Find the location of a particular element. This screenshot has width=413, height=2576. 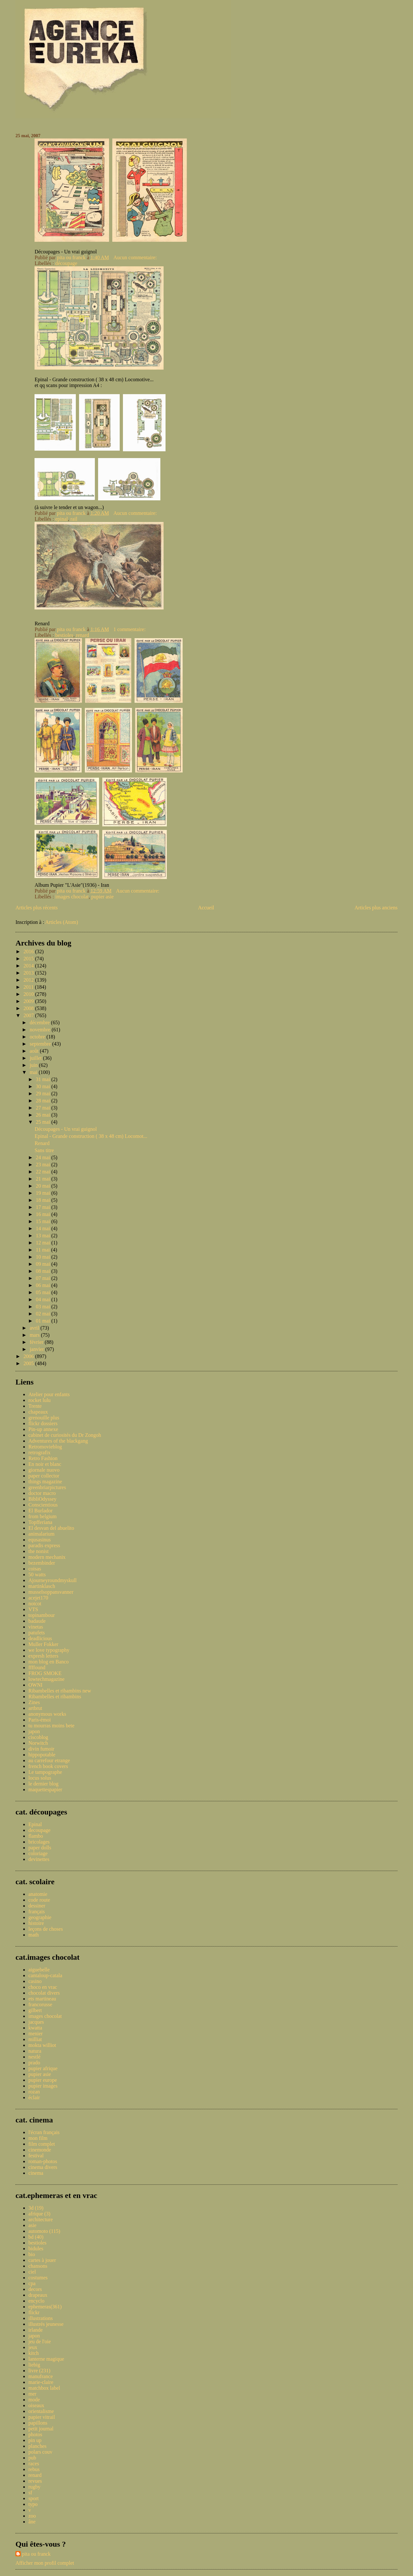

Ribambelles et ribambins new is located at coordinates (59, 1690).